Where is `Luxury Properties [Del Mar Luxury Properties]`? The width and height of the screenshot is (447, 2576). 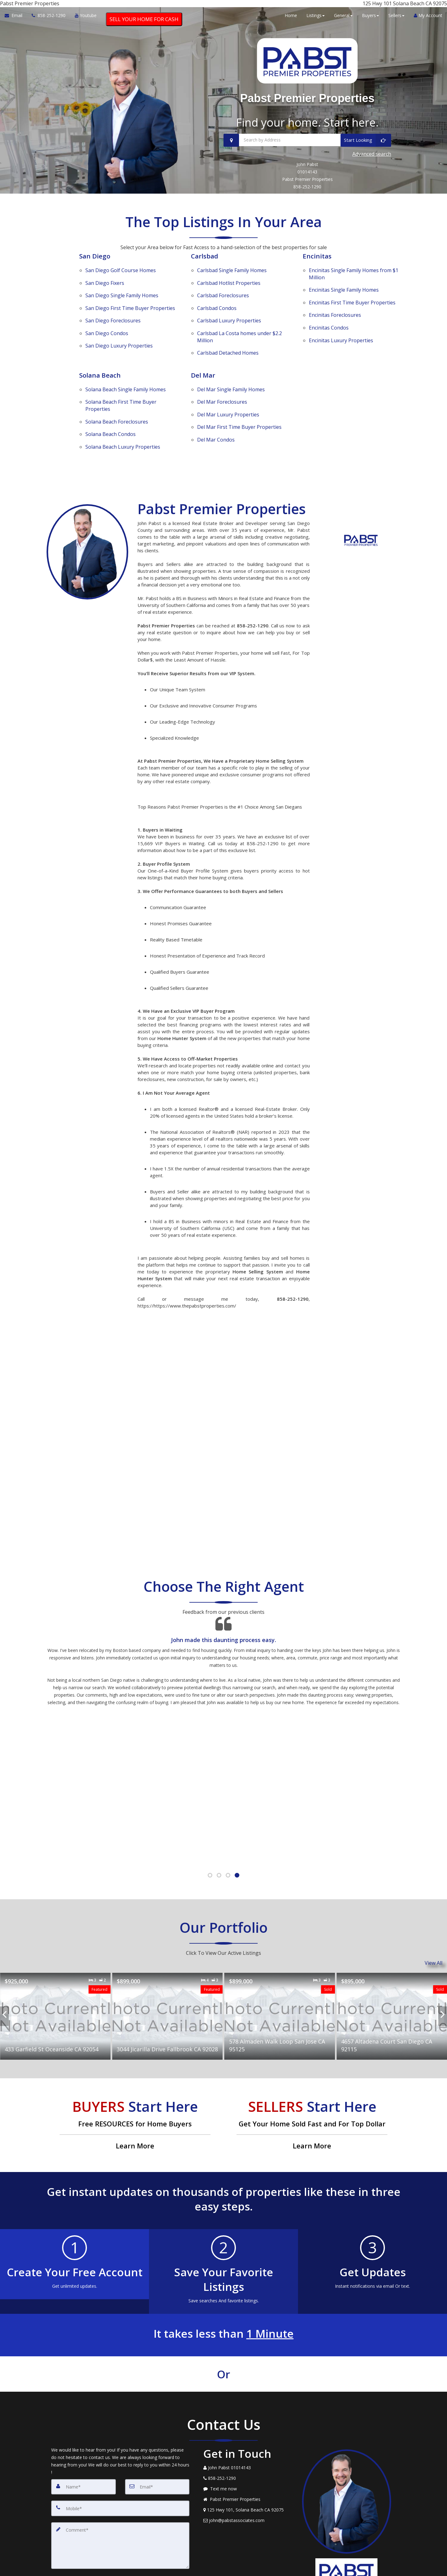 Luxury Properties [Del Mar Luxury Properties] is located at coordinates (228, 383).